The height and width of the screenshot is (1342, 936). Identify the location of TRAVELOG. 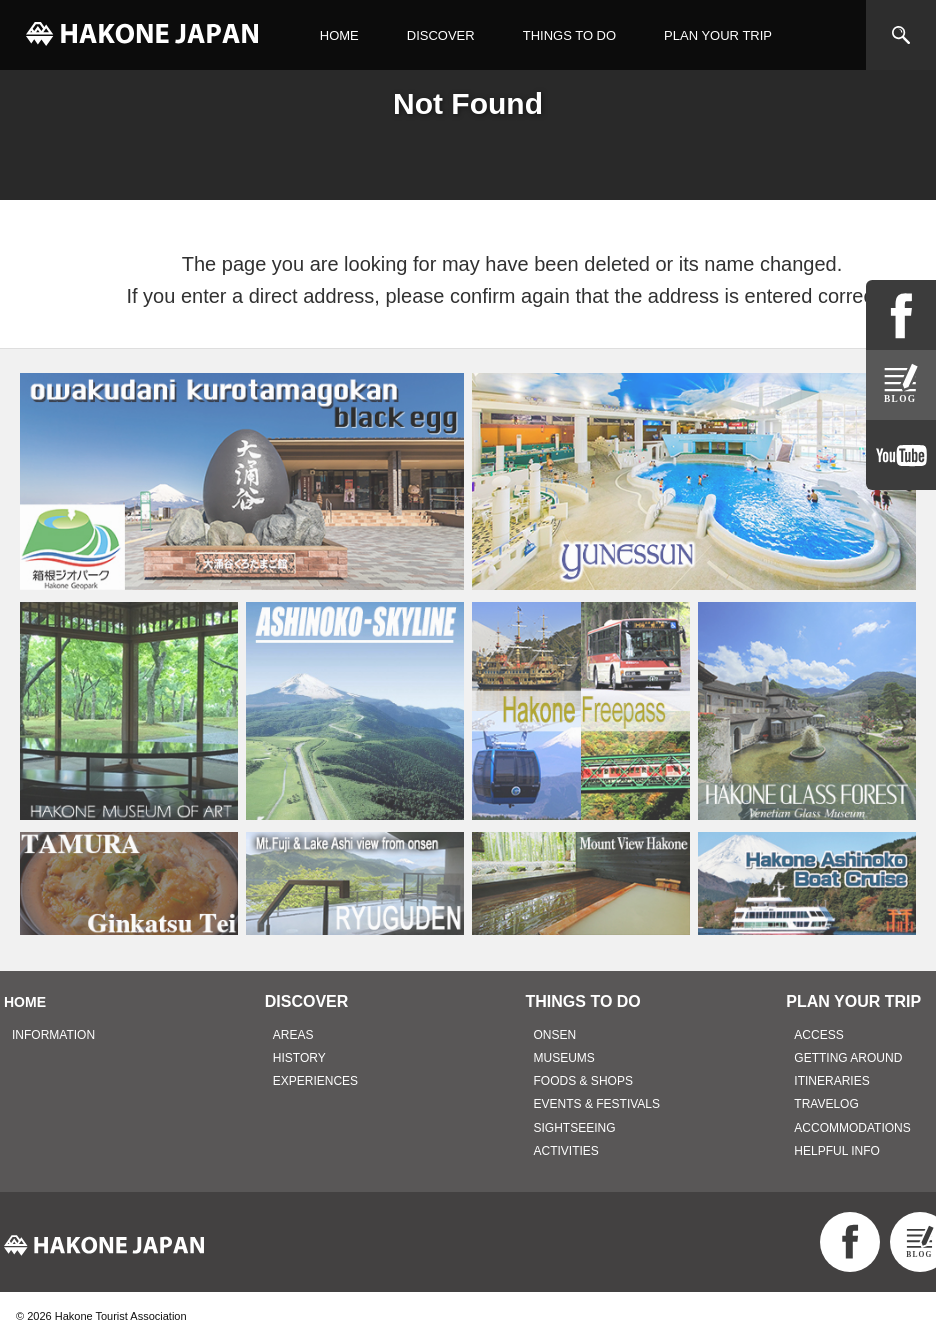
(826, 1104).